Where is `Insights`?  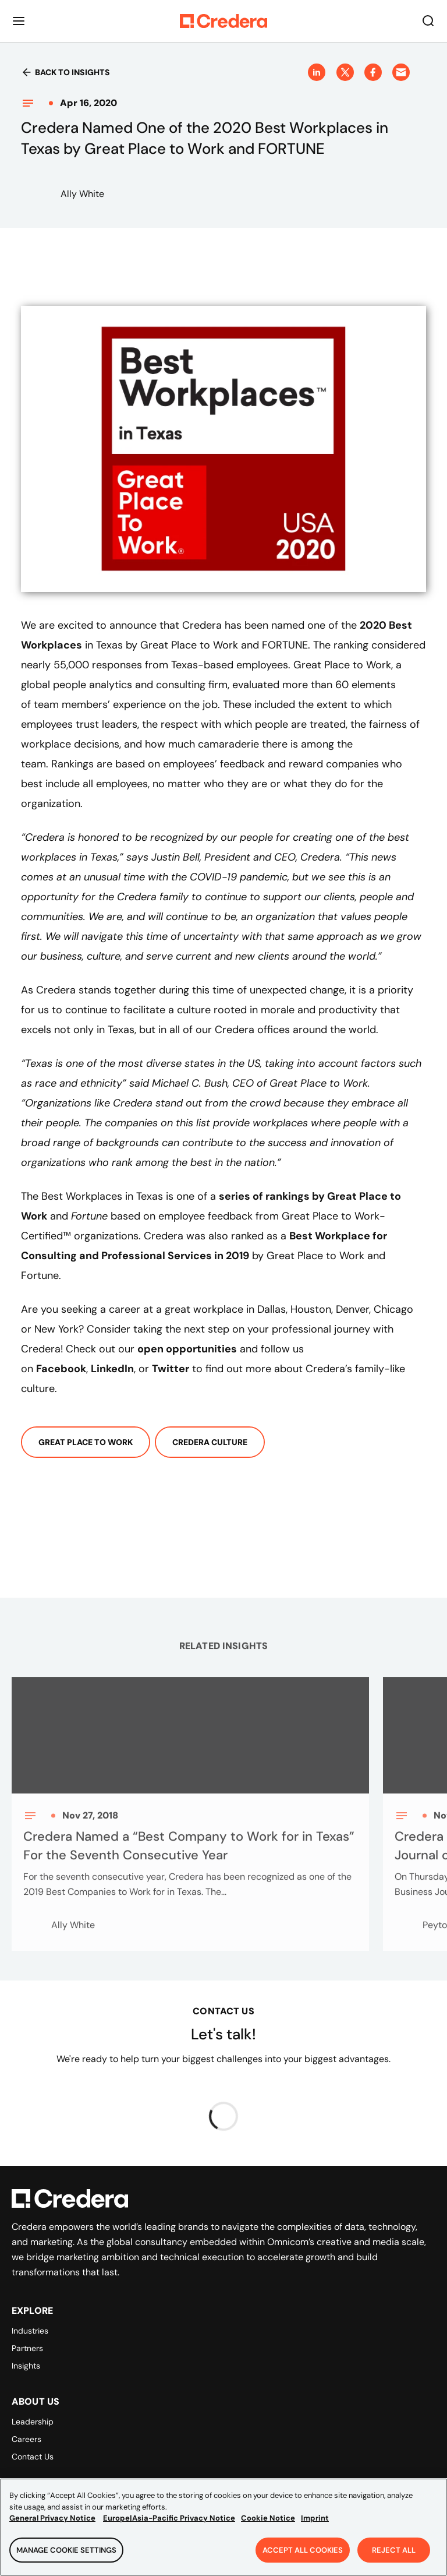 Insights is located at coordinates (26, 2365).